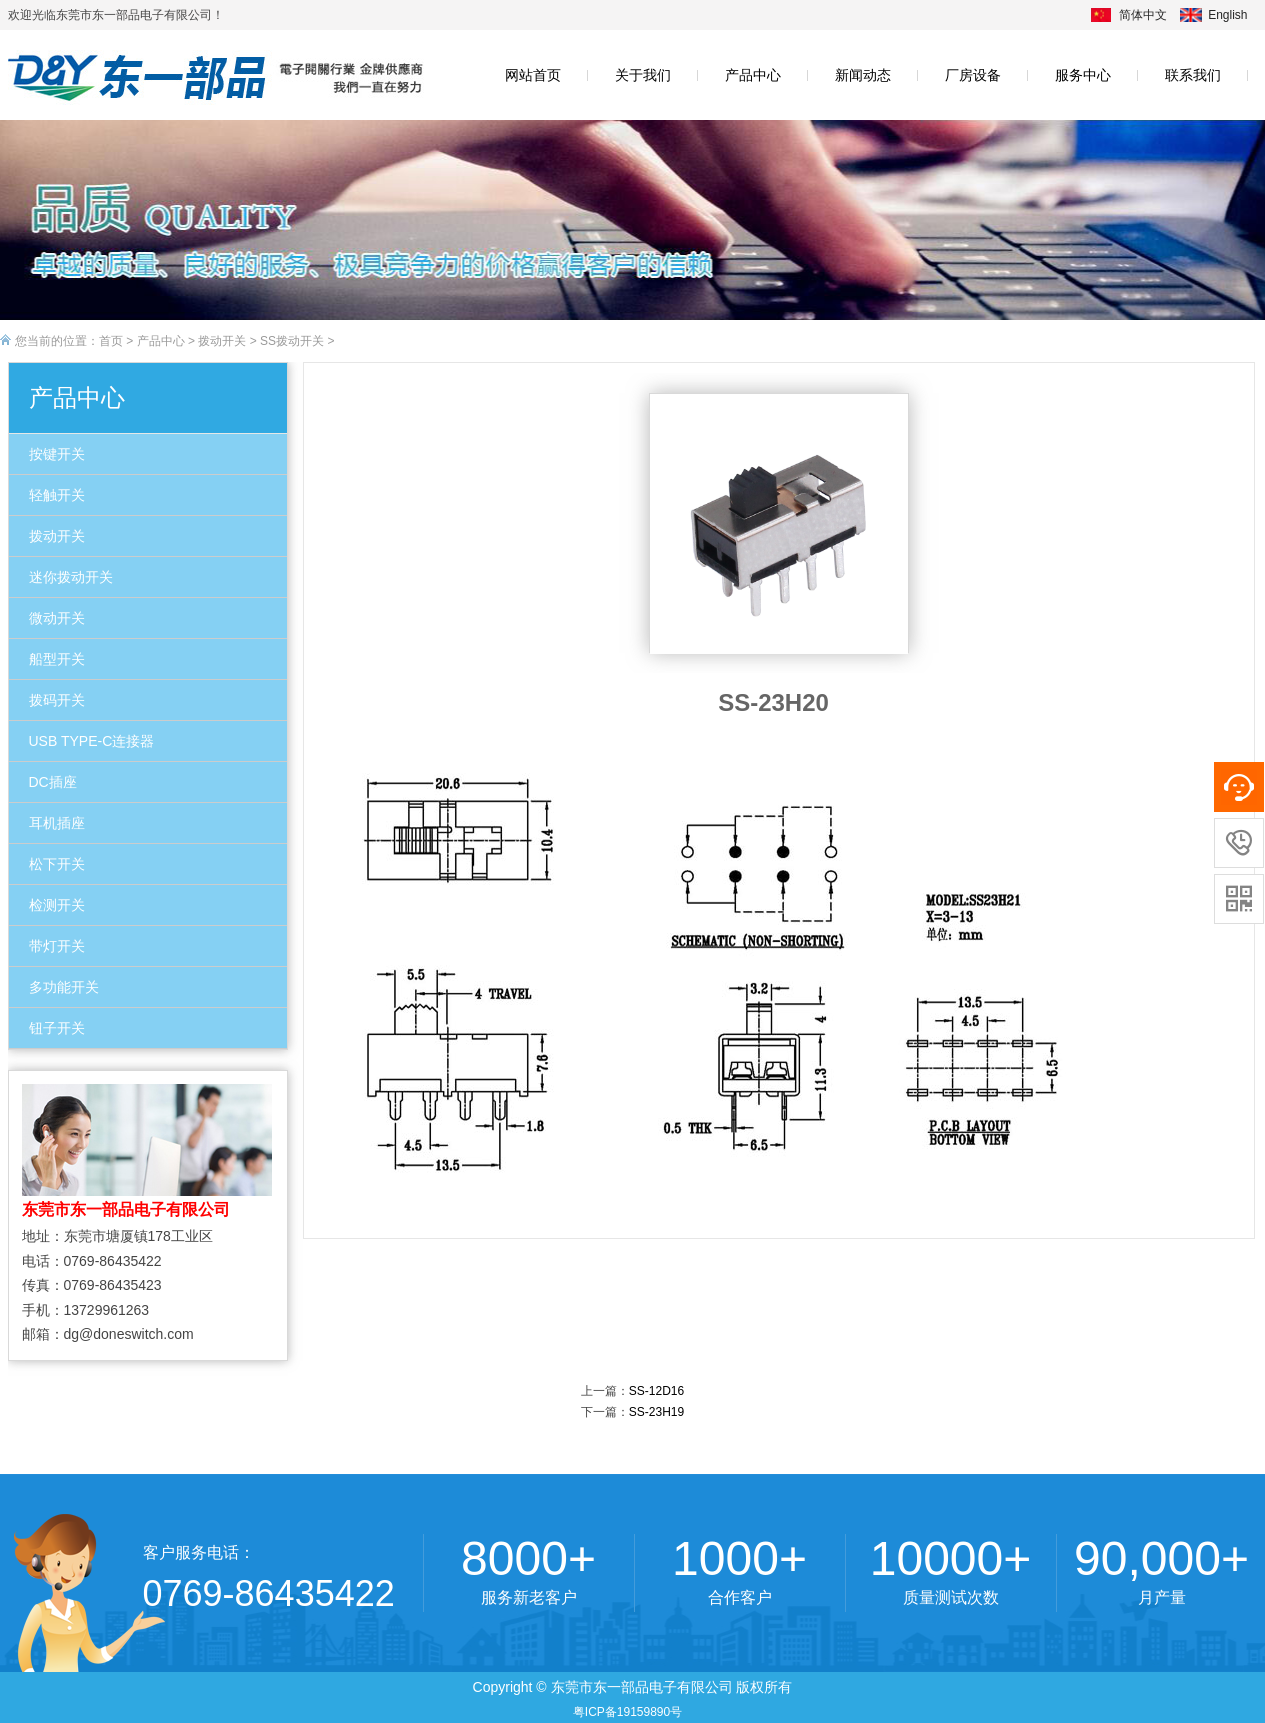 The height and width of the screenshot is (1723, 1265). Describe the element at coordinates (111, 341) in the screenshot. I see `首页` at that location.